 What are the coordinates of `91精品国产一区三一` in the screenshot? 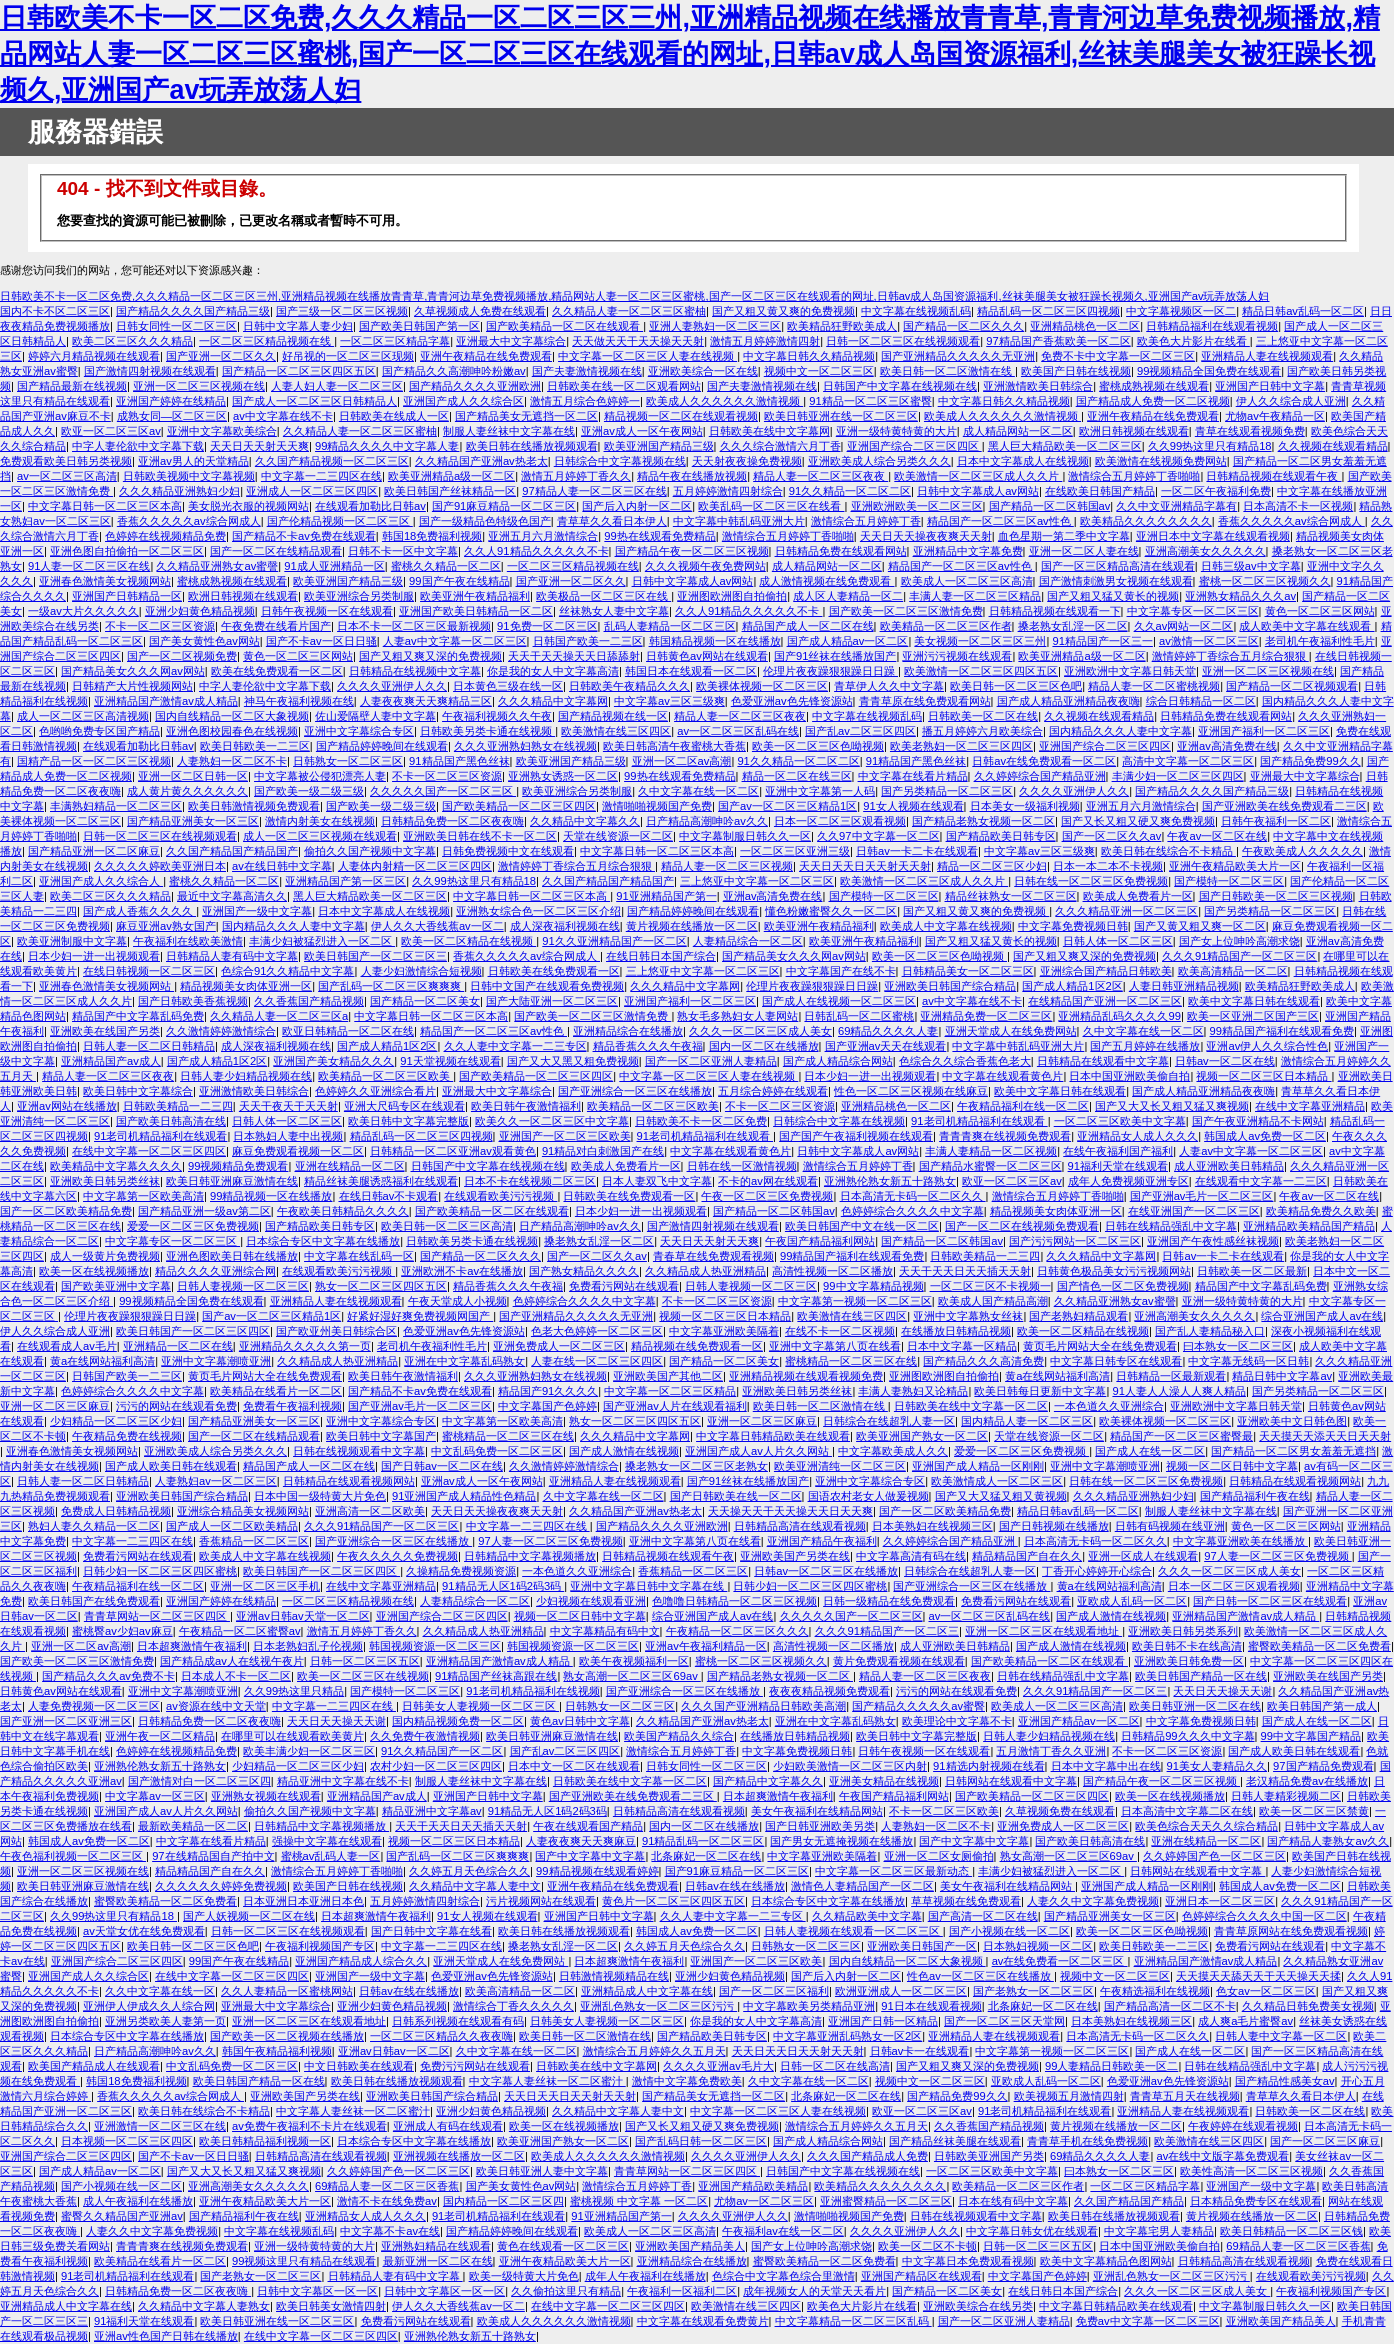 It's located at (1102, 641).